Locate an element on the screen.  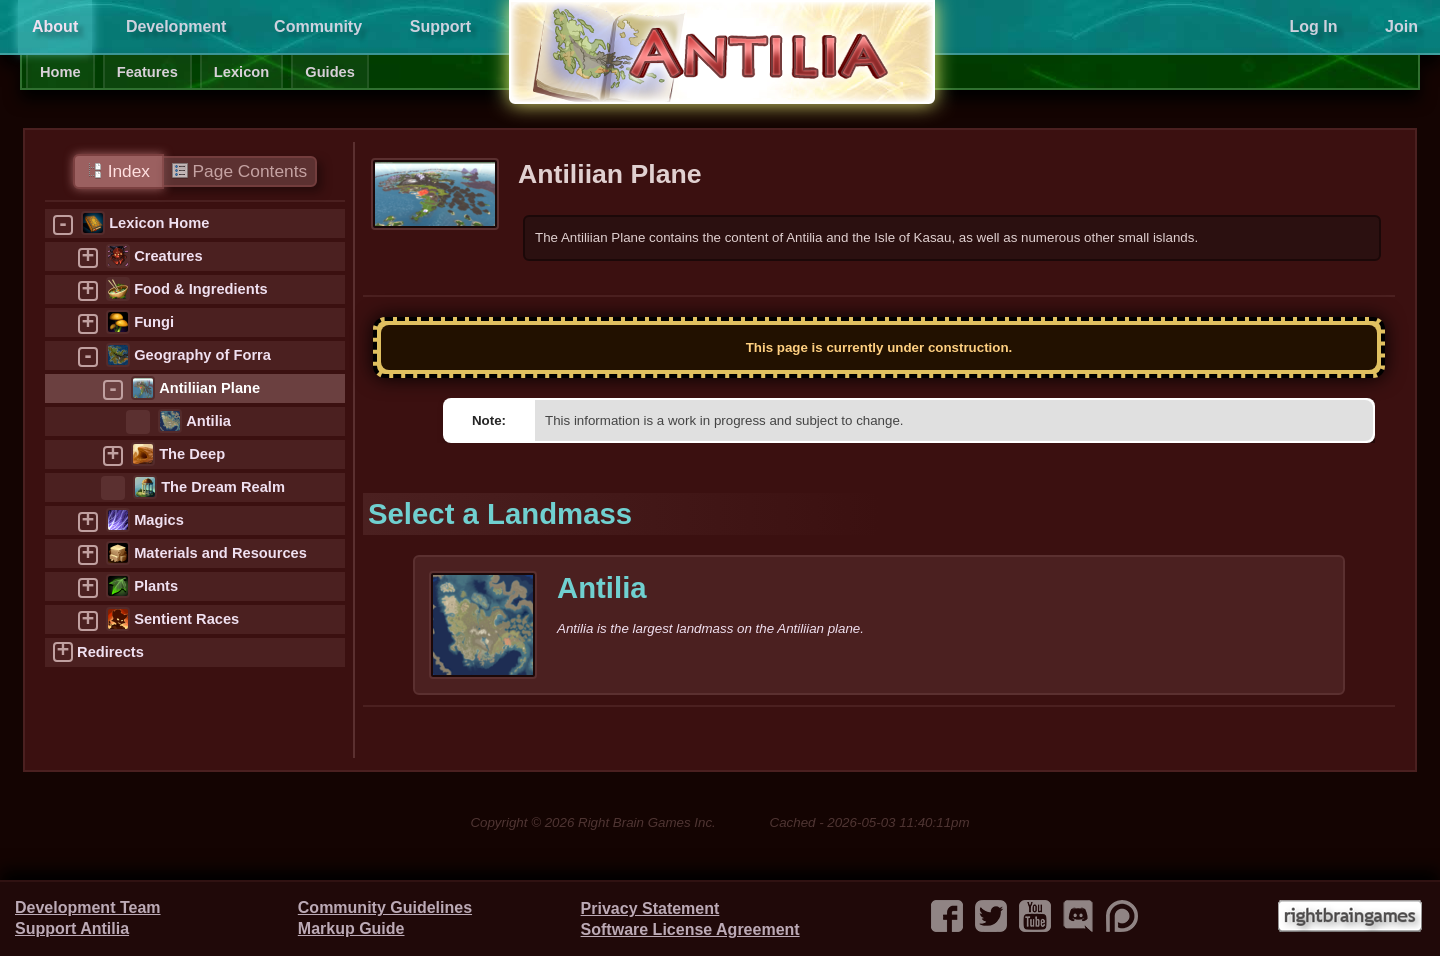
The Deep is located at coordinates (192, 454).